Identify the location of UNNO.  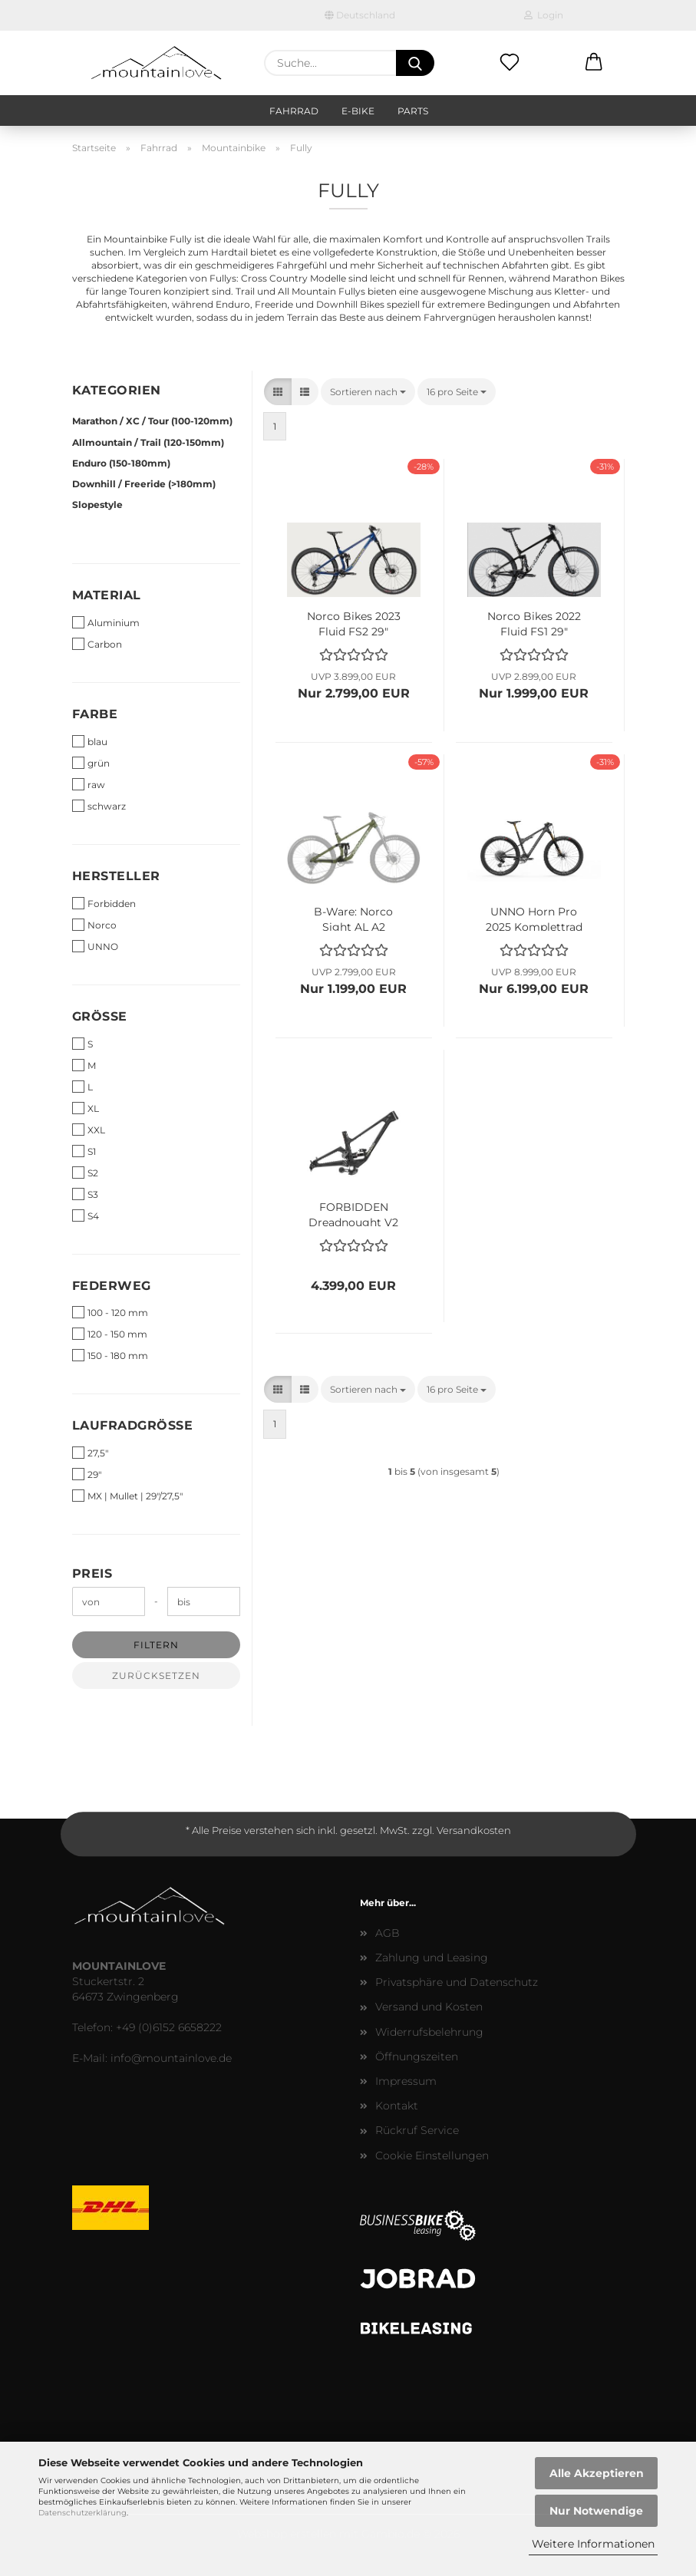
(95, 946).